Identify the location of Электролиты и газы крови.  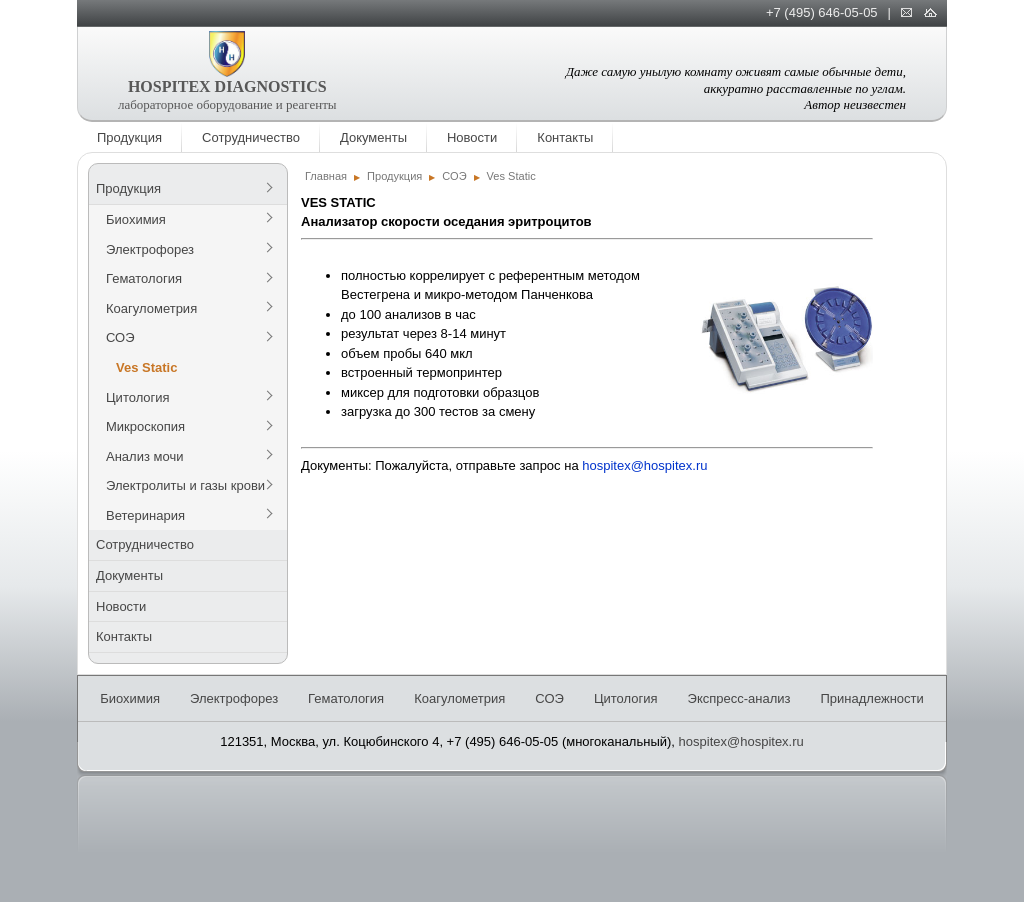
(185, 485).